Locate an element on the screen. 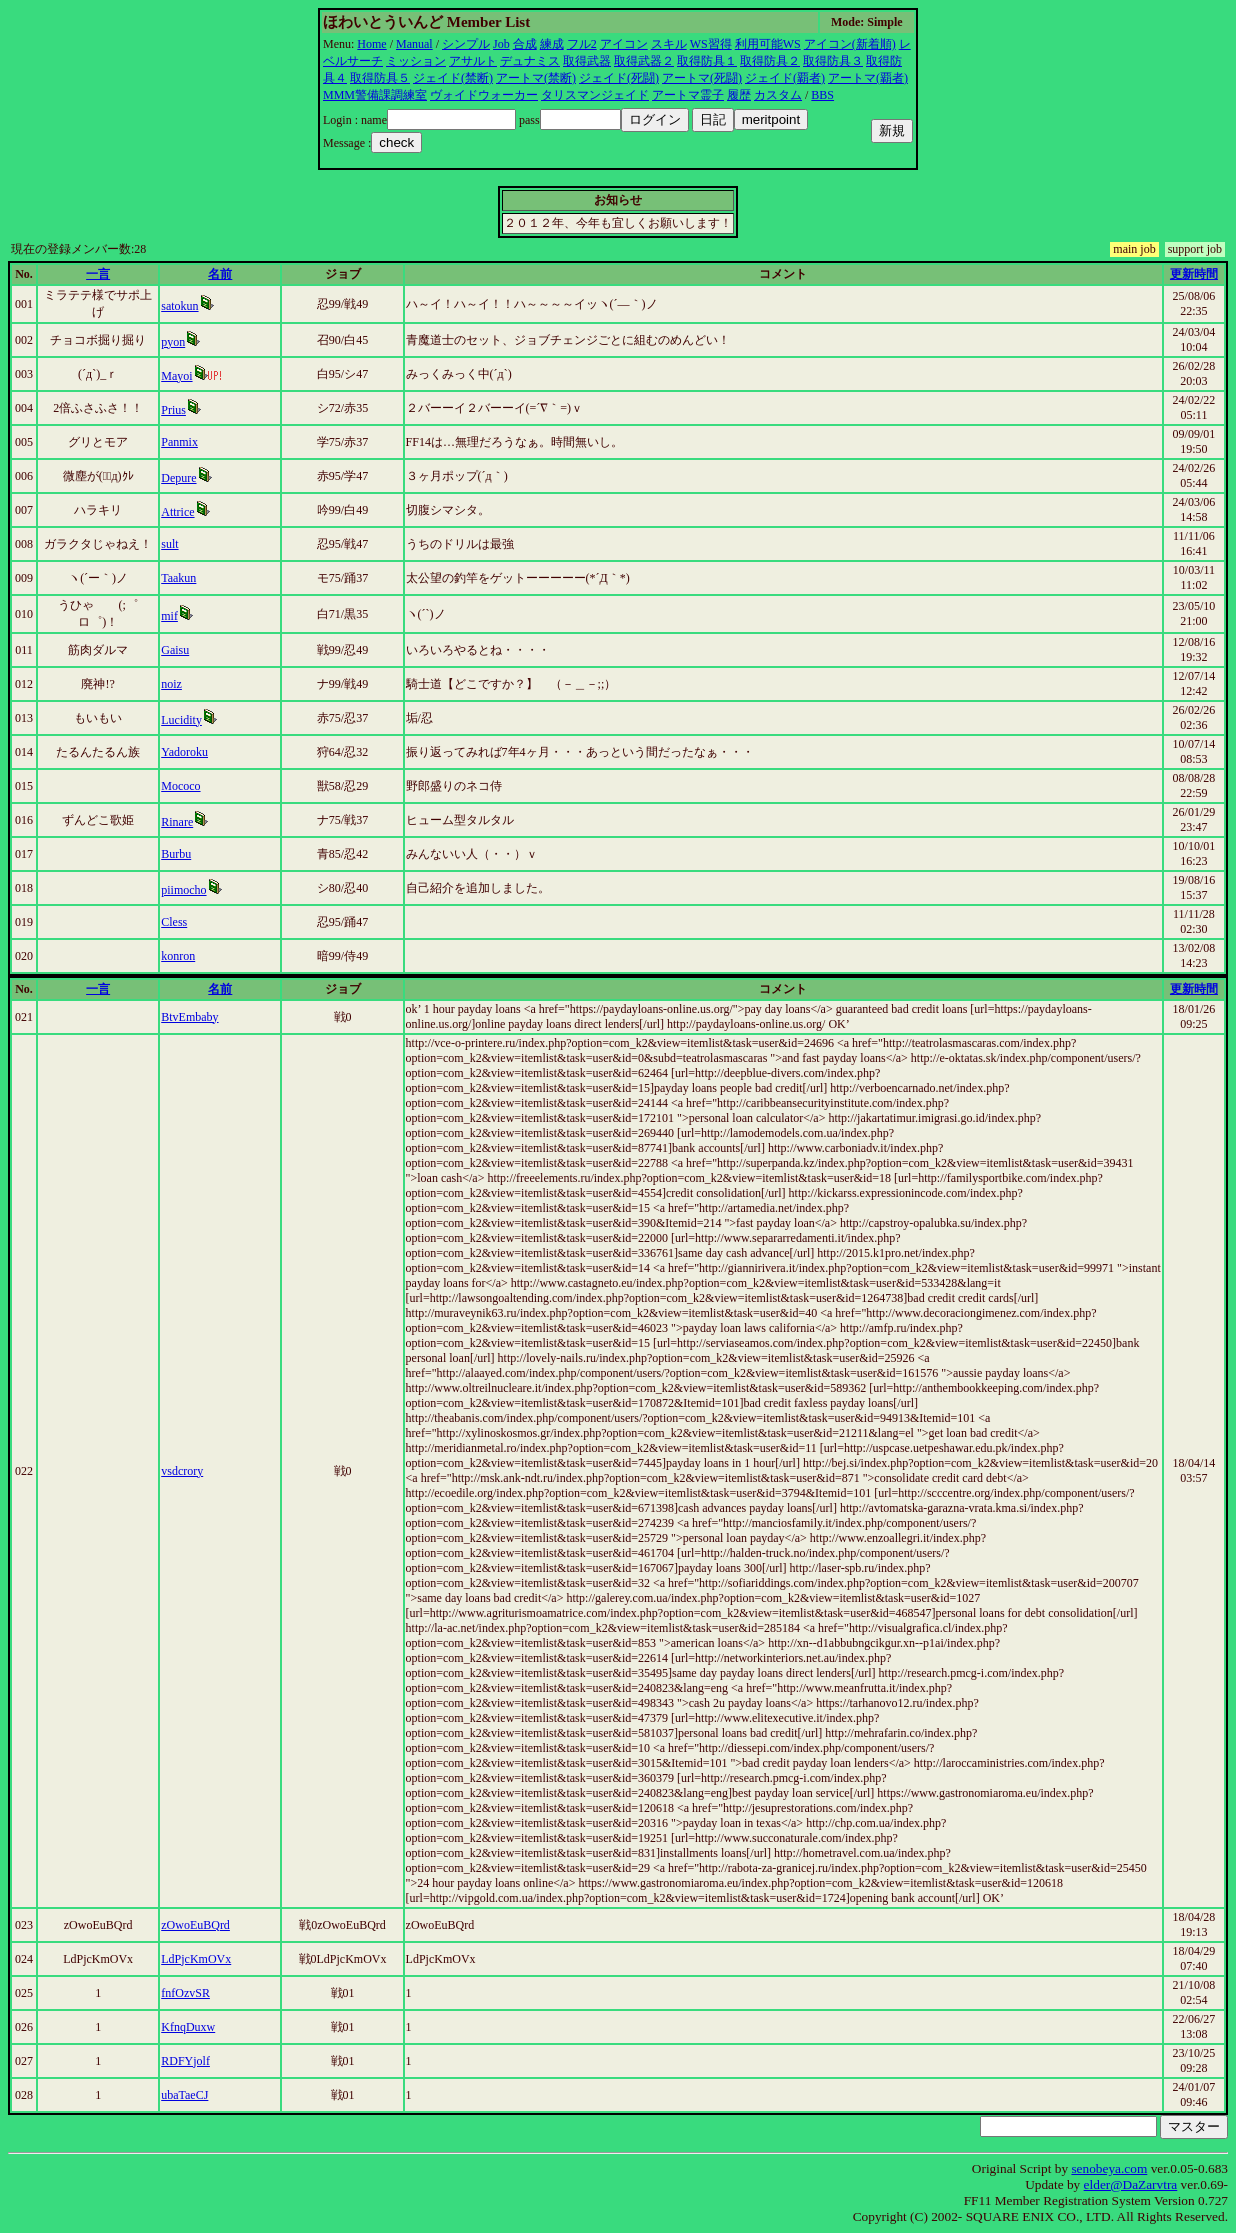  名前 is located at coordinates (220, 274).